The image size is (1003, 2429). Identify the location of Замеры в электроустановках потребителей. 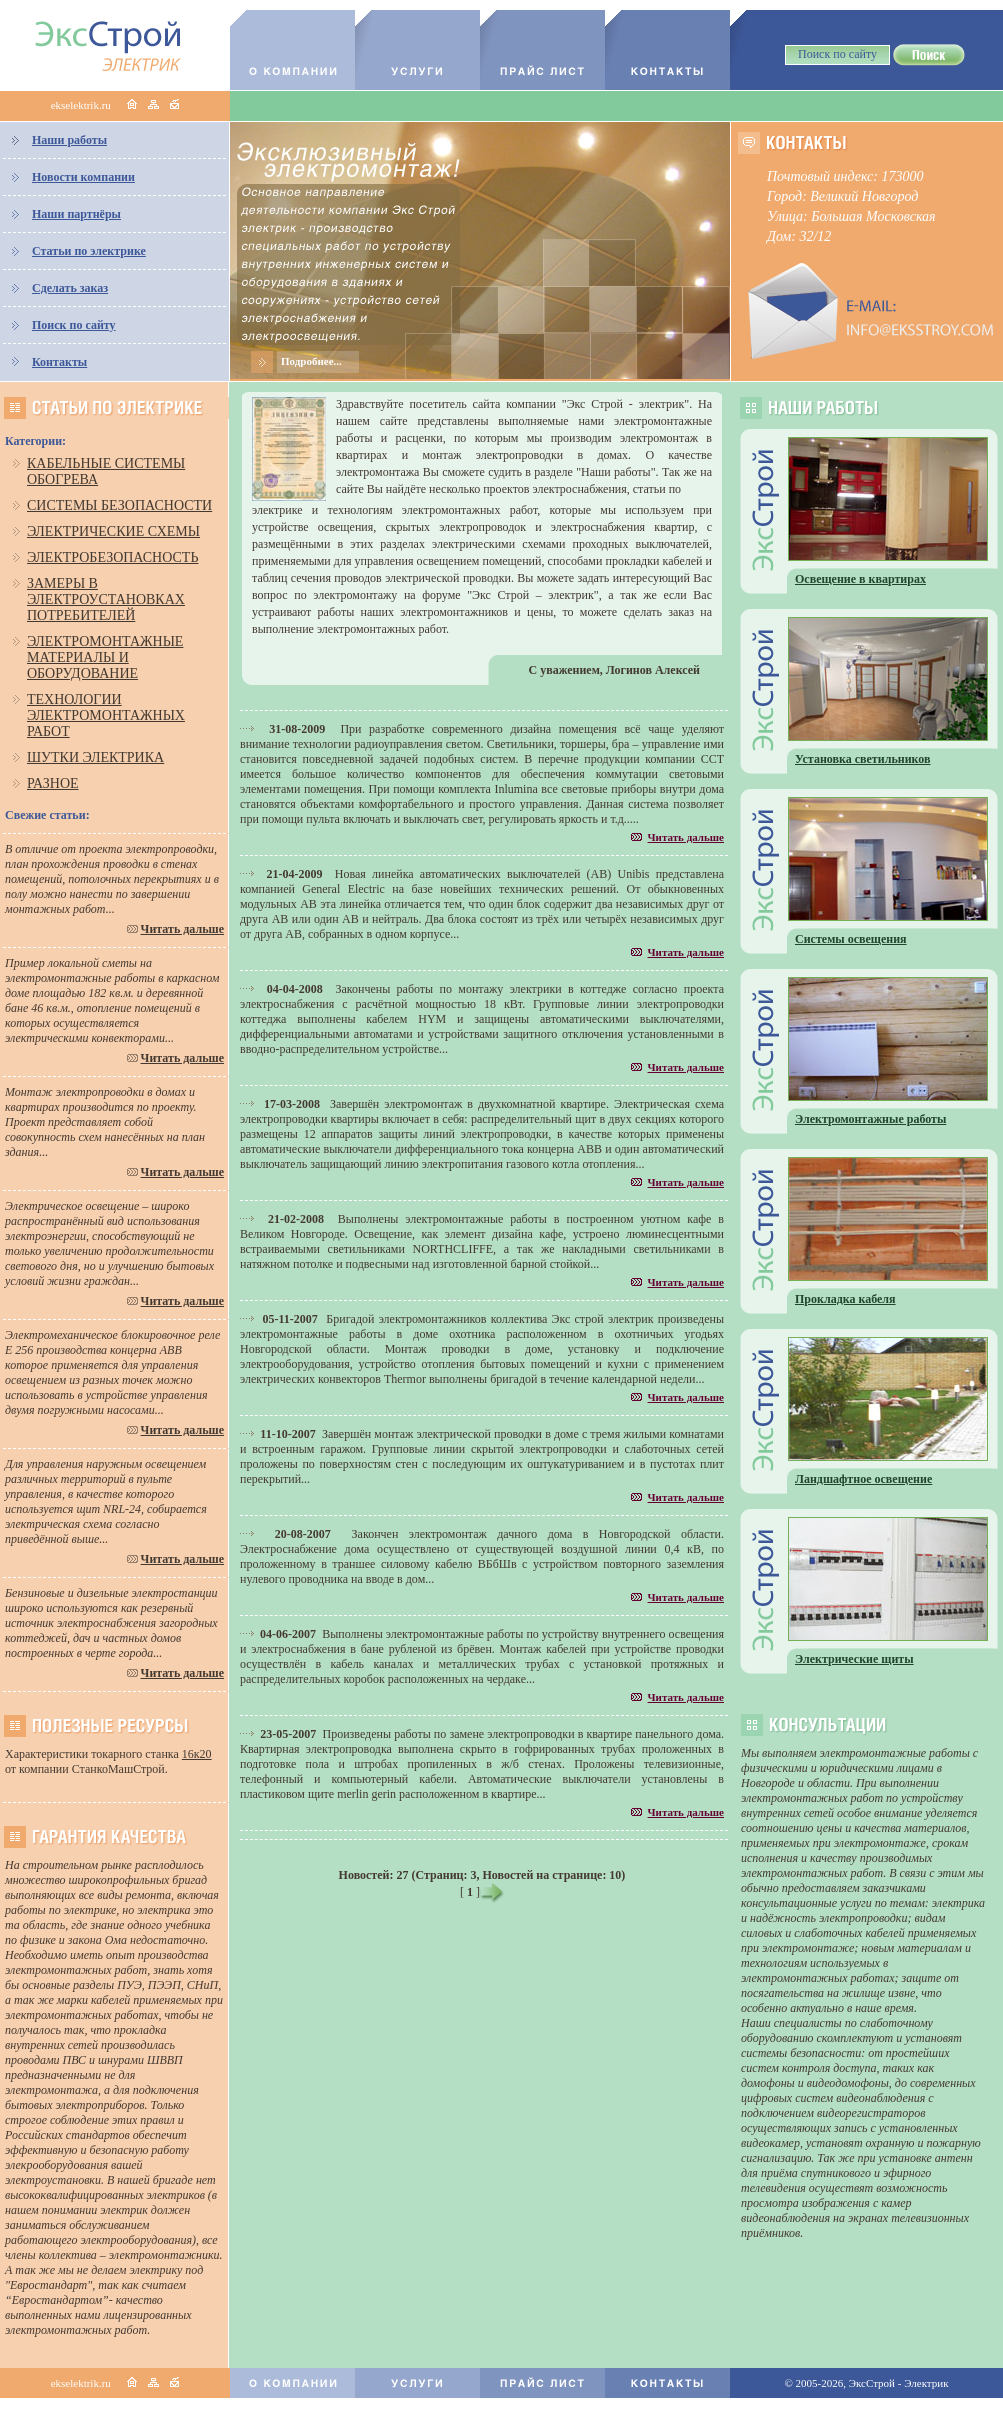
(106, 599).